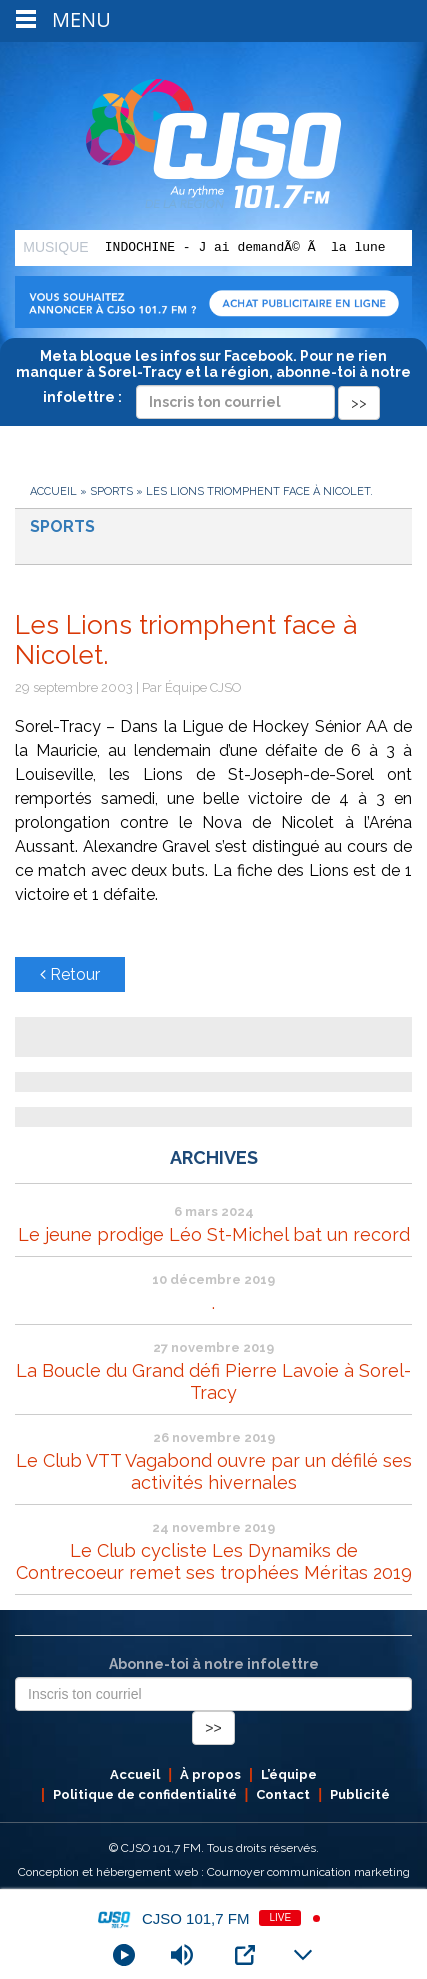  I want to click on Le Club cycliste Les Dynamiks de Contrecoeur remet ses trophées Méritas 2019, so click(214, 1561).